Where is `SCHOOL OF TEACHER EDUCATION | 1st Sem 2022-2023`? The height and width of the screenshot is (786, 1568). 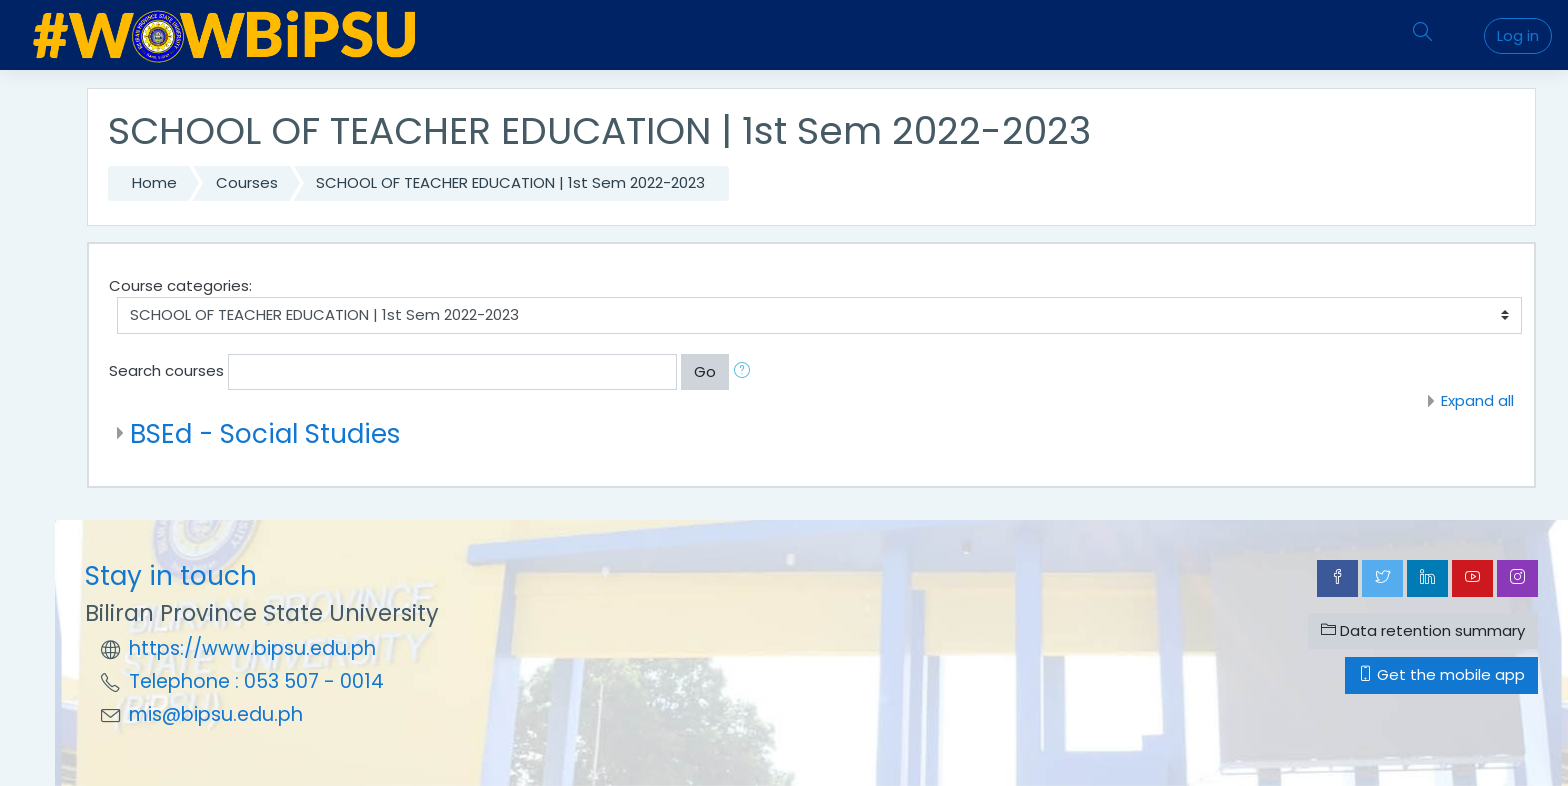 SCHOOL OF TEACHER EDUCATION | 1st Sem 2022-2023 is located at coordinates (510, 182).